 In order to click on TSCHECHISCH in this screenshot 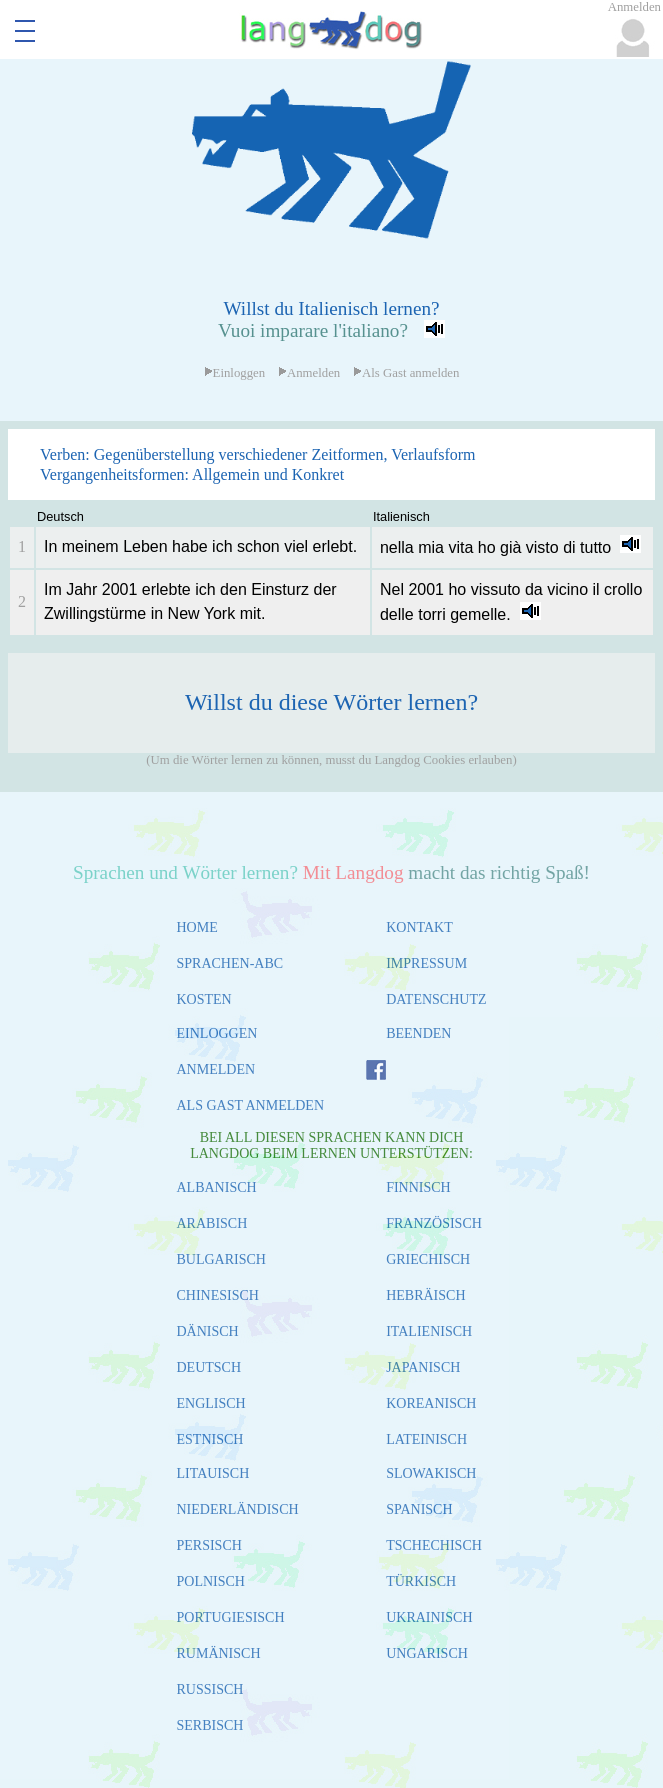, I will do `click(434, 1545)`.